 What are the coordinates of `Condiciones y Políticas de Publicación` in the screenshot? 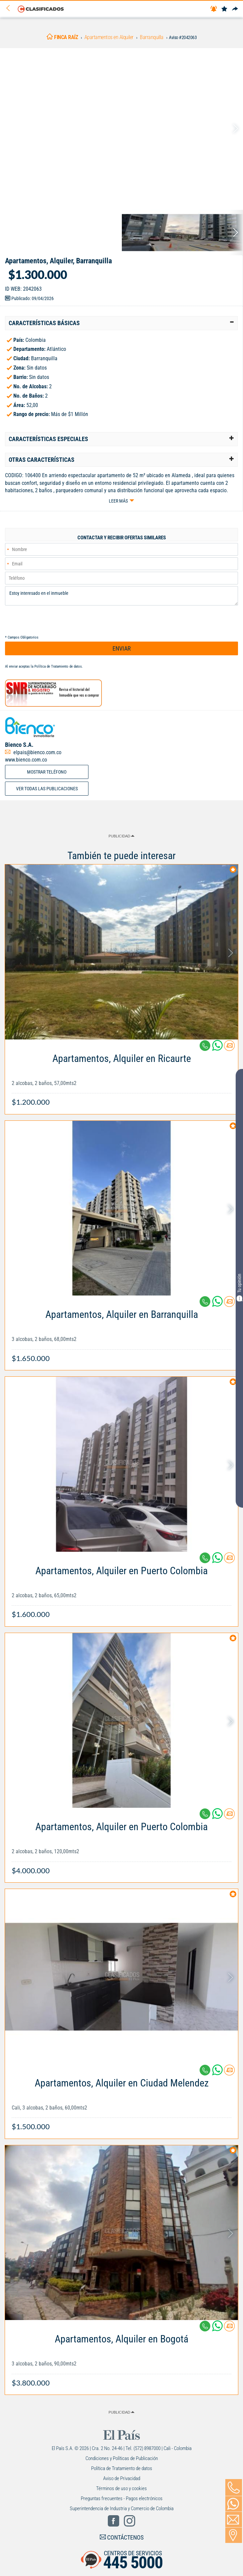 It's located at (121, 2458).